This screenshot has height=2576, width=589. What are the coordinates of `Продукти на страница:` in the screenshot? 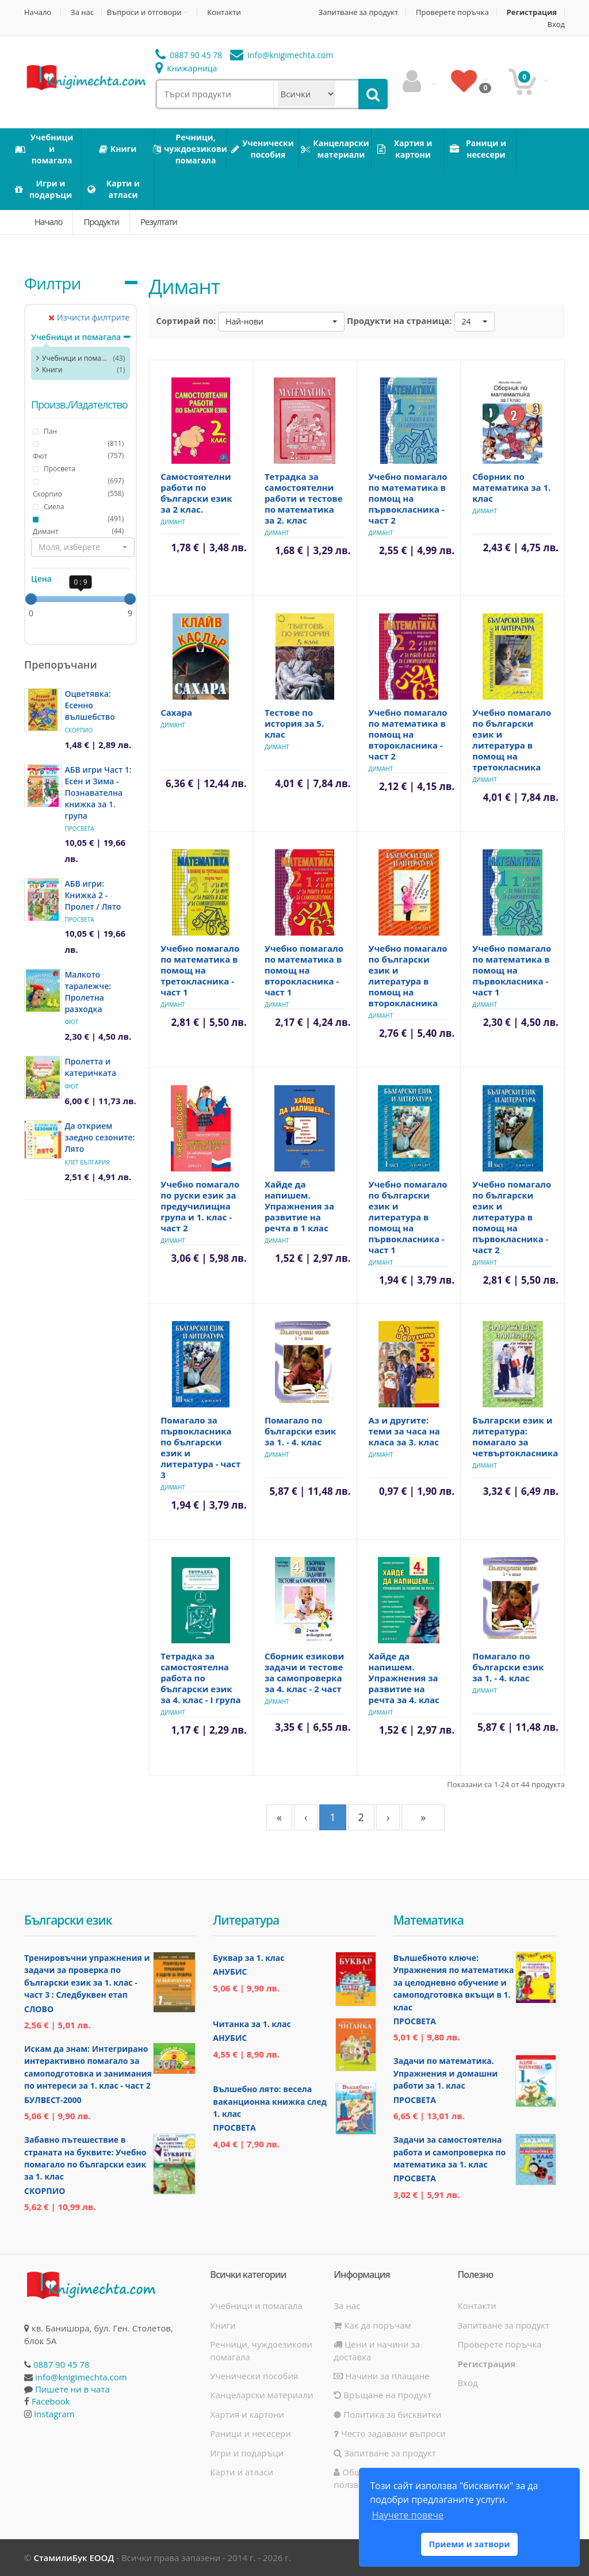 It's located at (399, 320).